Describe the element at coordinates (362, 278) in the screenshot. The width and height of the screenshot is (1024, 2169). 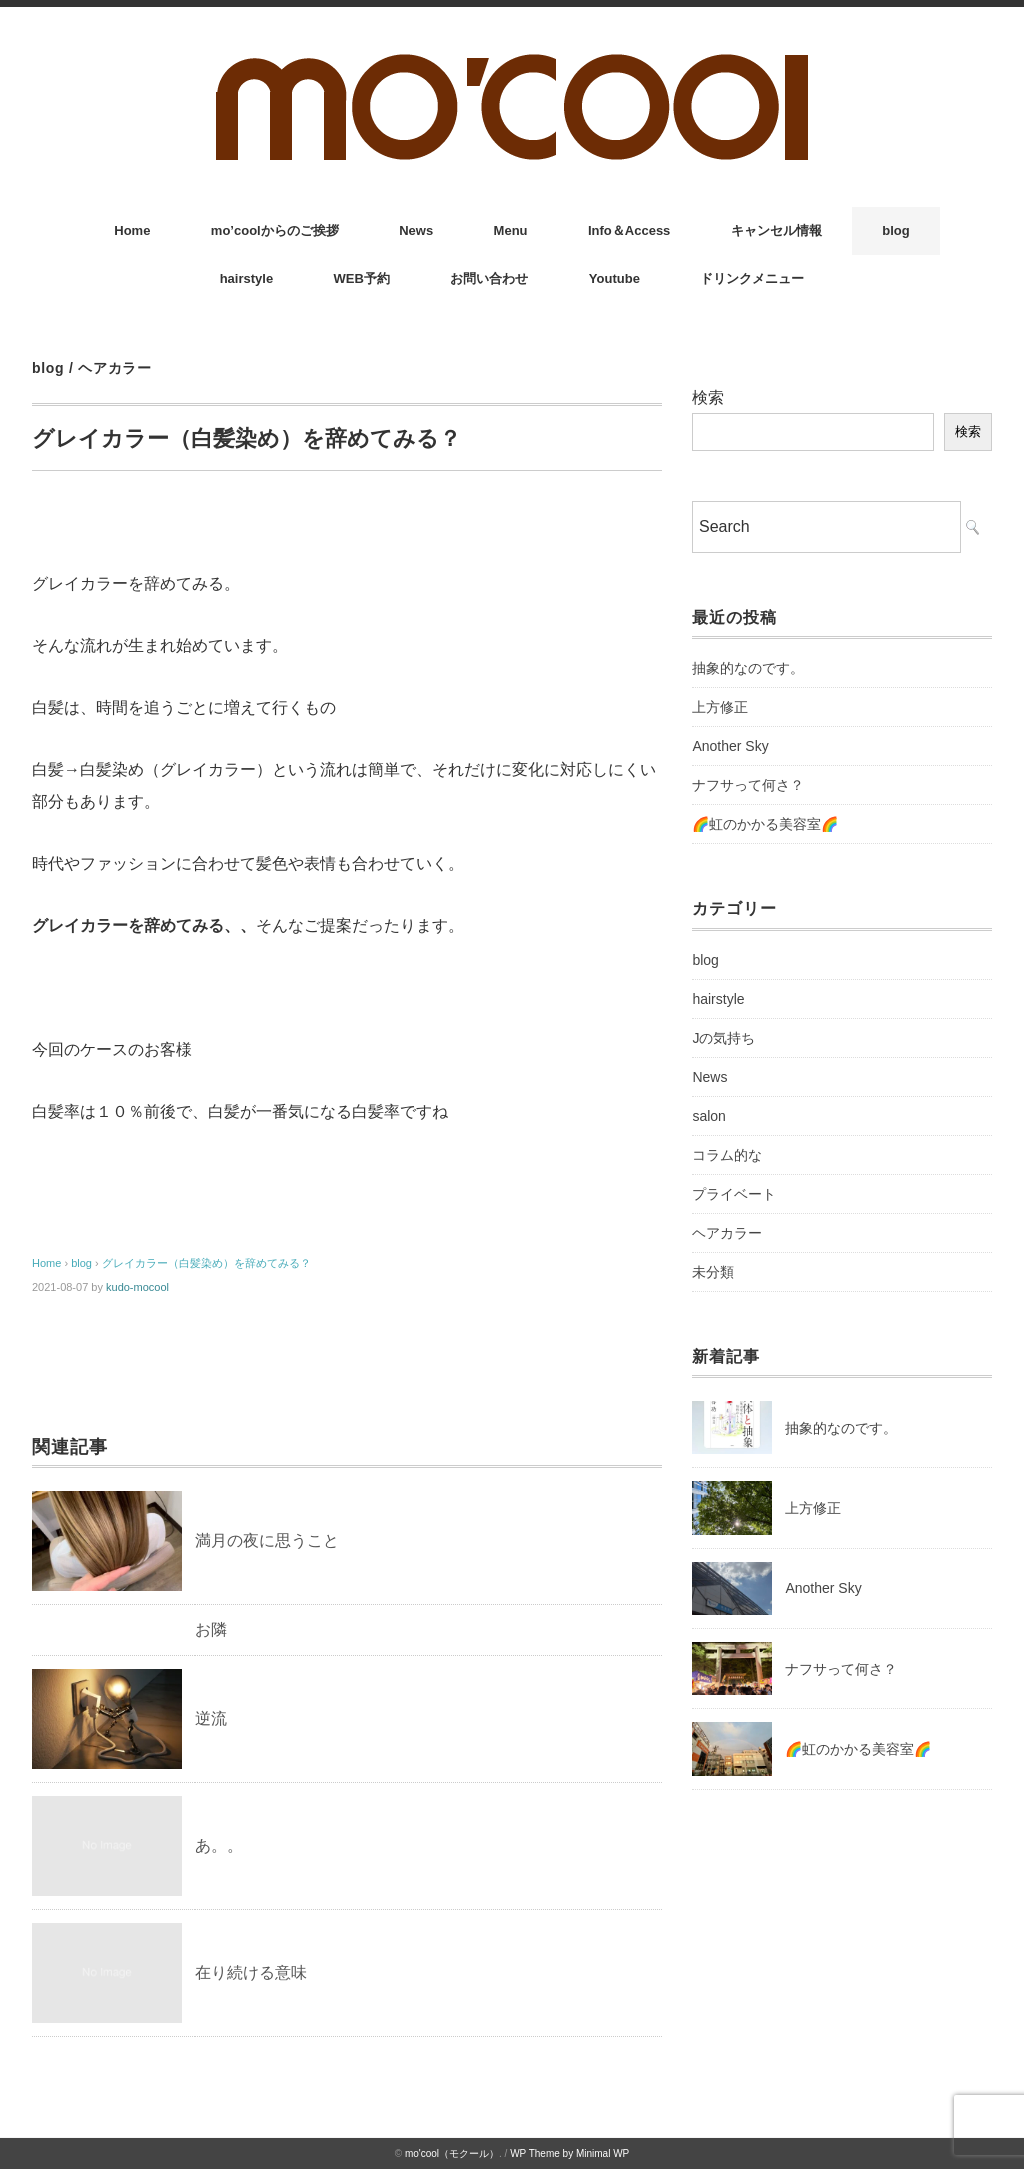
I see `WEB予約` at that location.